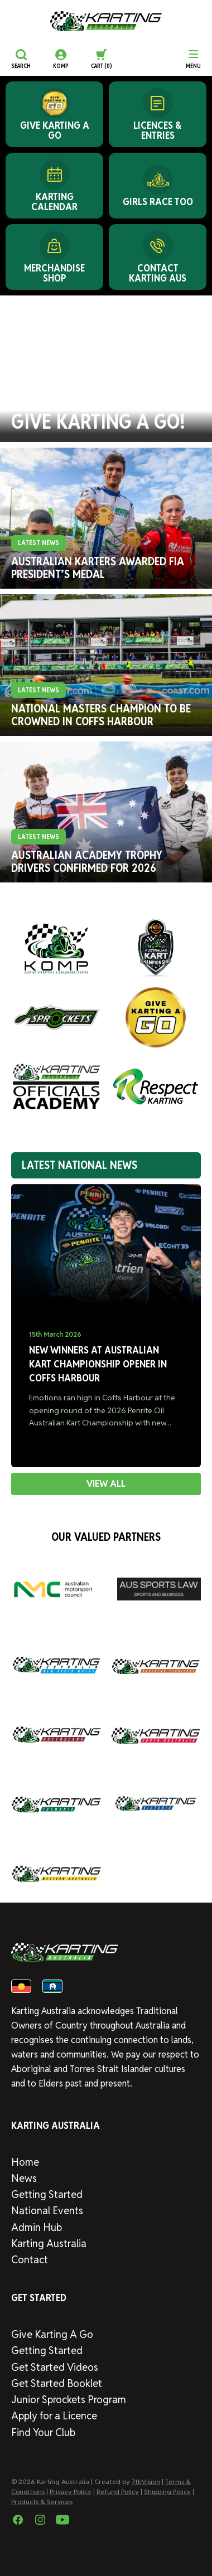 The height and width of the screenshot is (2576, 212). I want to click on 7thVision, so click(146, 2481).